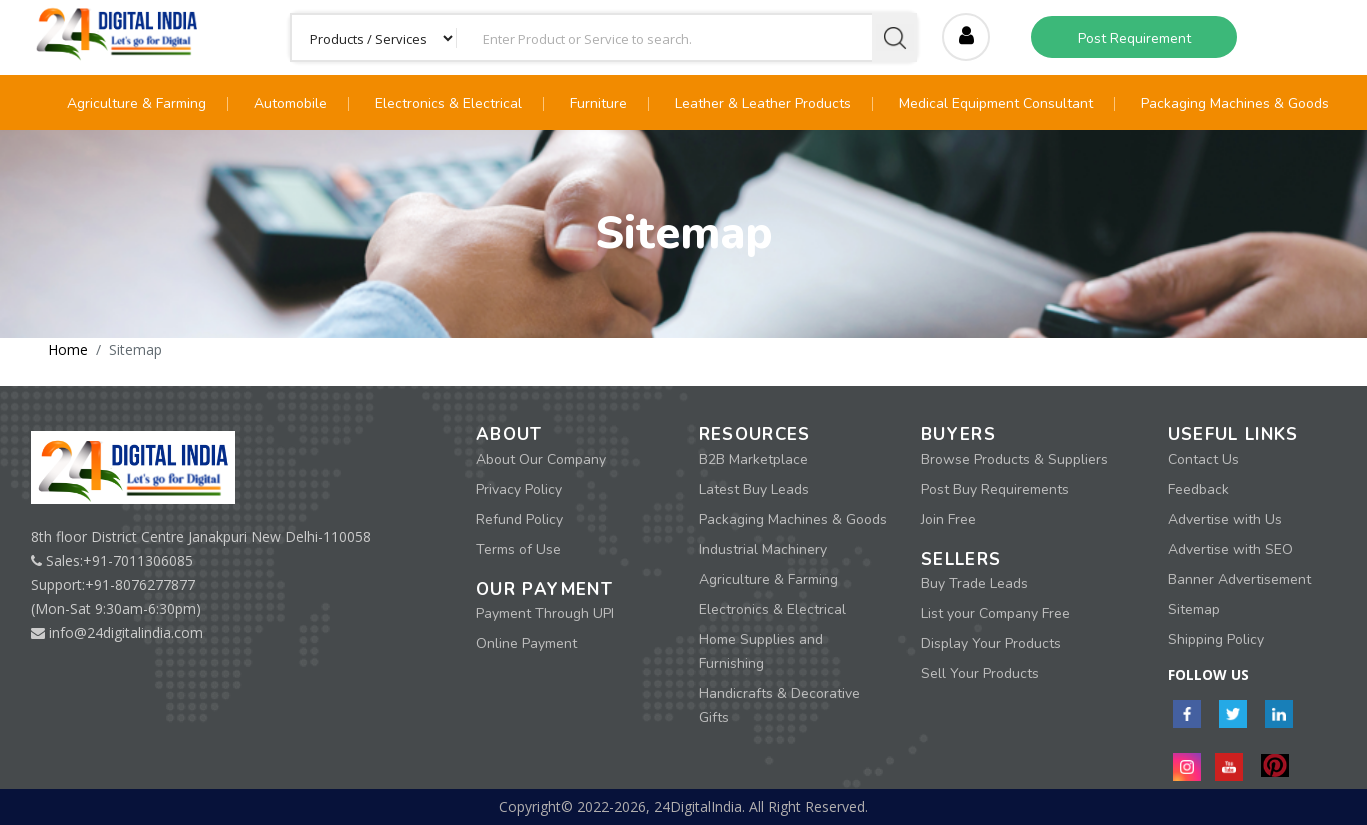 This screenshot has width=1367, height=825. I want to click on Contact Us, so click(1203, 459).